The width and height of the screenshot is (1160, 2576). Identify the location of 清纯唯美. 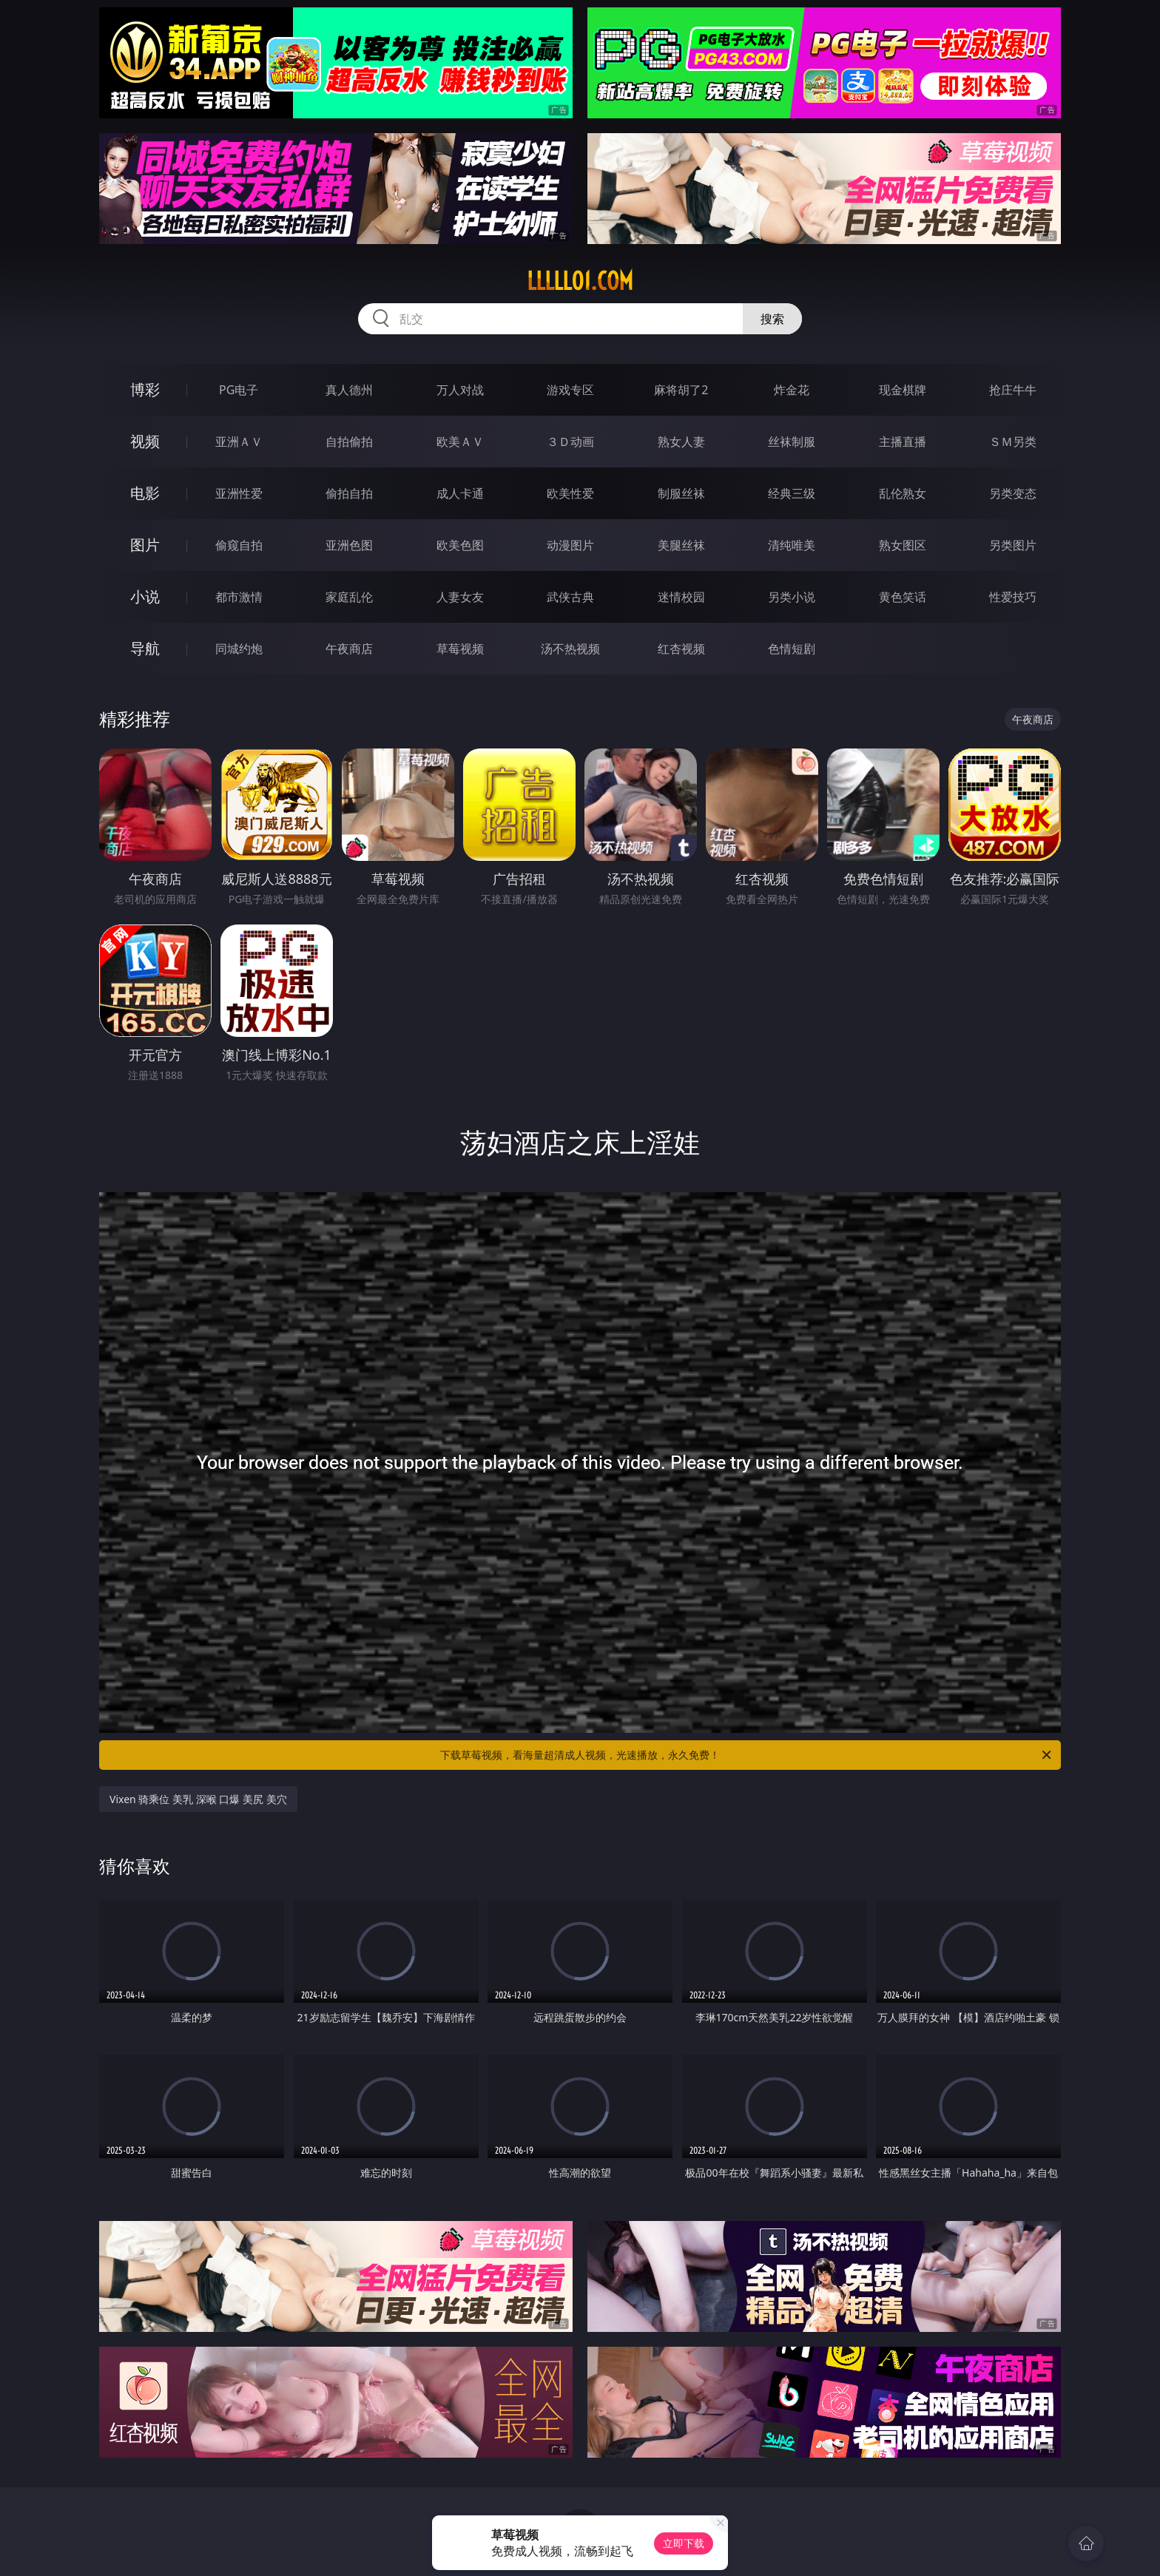
(791, 545).